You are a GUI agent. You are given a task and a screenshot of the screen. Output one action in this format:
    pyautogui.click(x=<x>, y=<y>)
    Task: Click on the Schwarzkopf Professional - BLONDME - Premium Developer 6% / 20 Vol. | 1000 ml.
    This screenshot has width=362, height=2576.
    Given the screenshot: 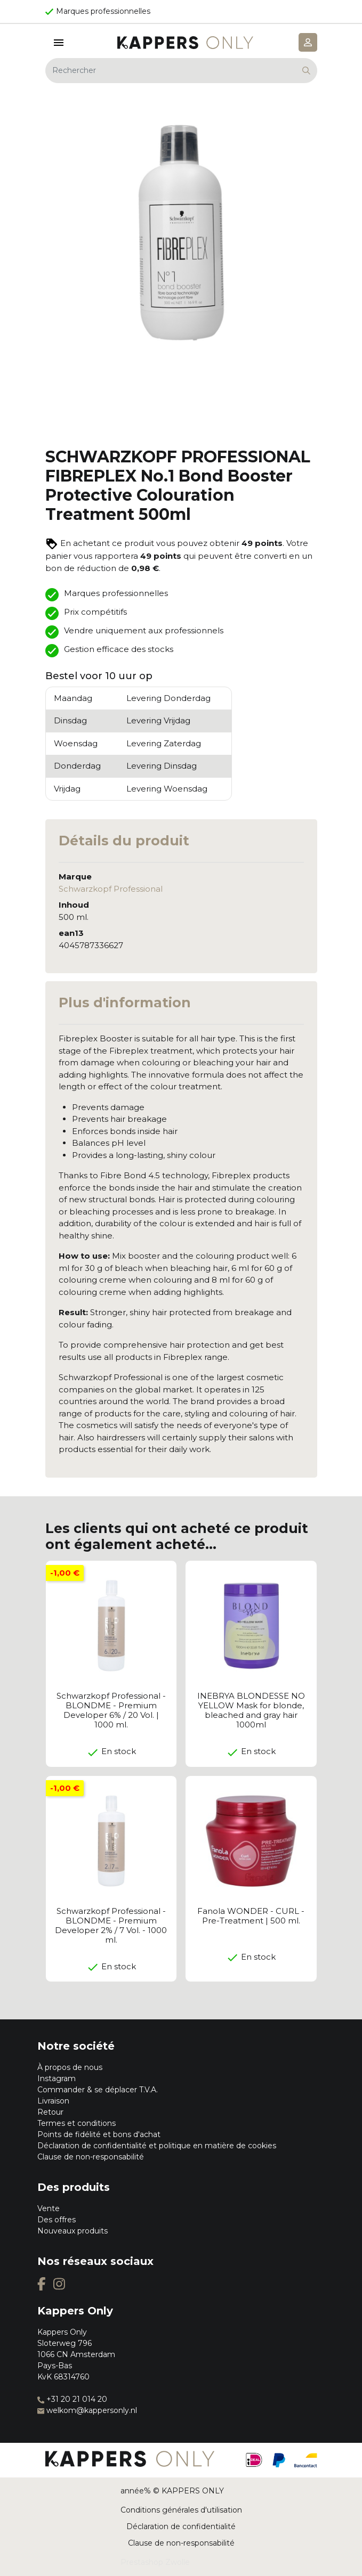 What is the action you would take?
    pyautogui.click(x=111, y=1710)
    